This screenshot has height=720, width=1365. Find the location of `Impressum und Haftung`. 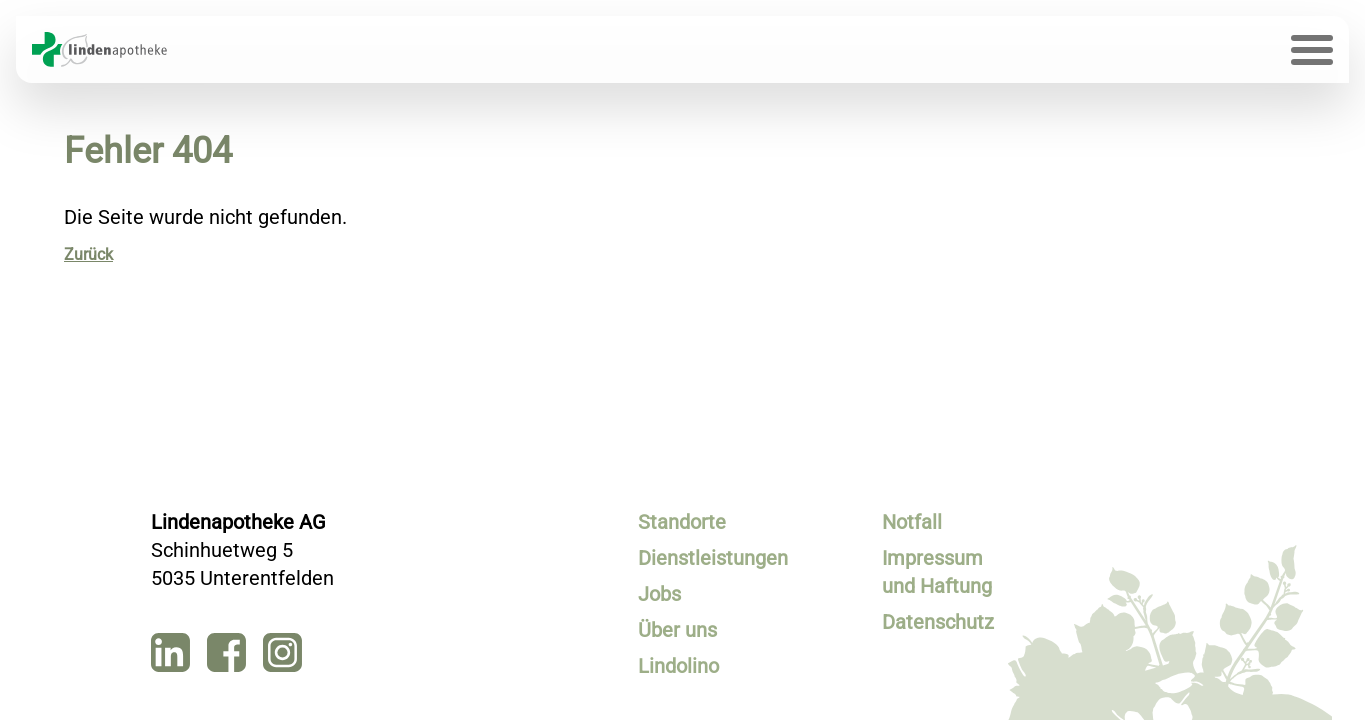

Impressum und Haftung is located at coordinates (937, 572).